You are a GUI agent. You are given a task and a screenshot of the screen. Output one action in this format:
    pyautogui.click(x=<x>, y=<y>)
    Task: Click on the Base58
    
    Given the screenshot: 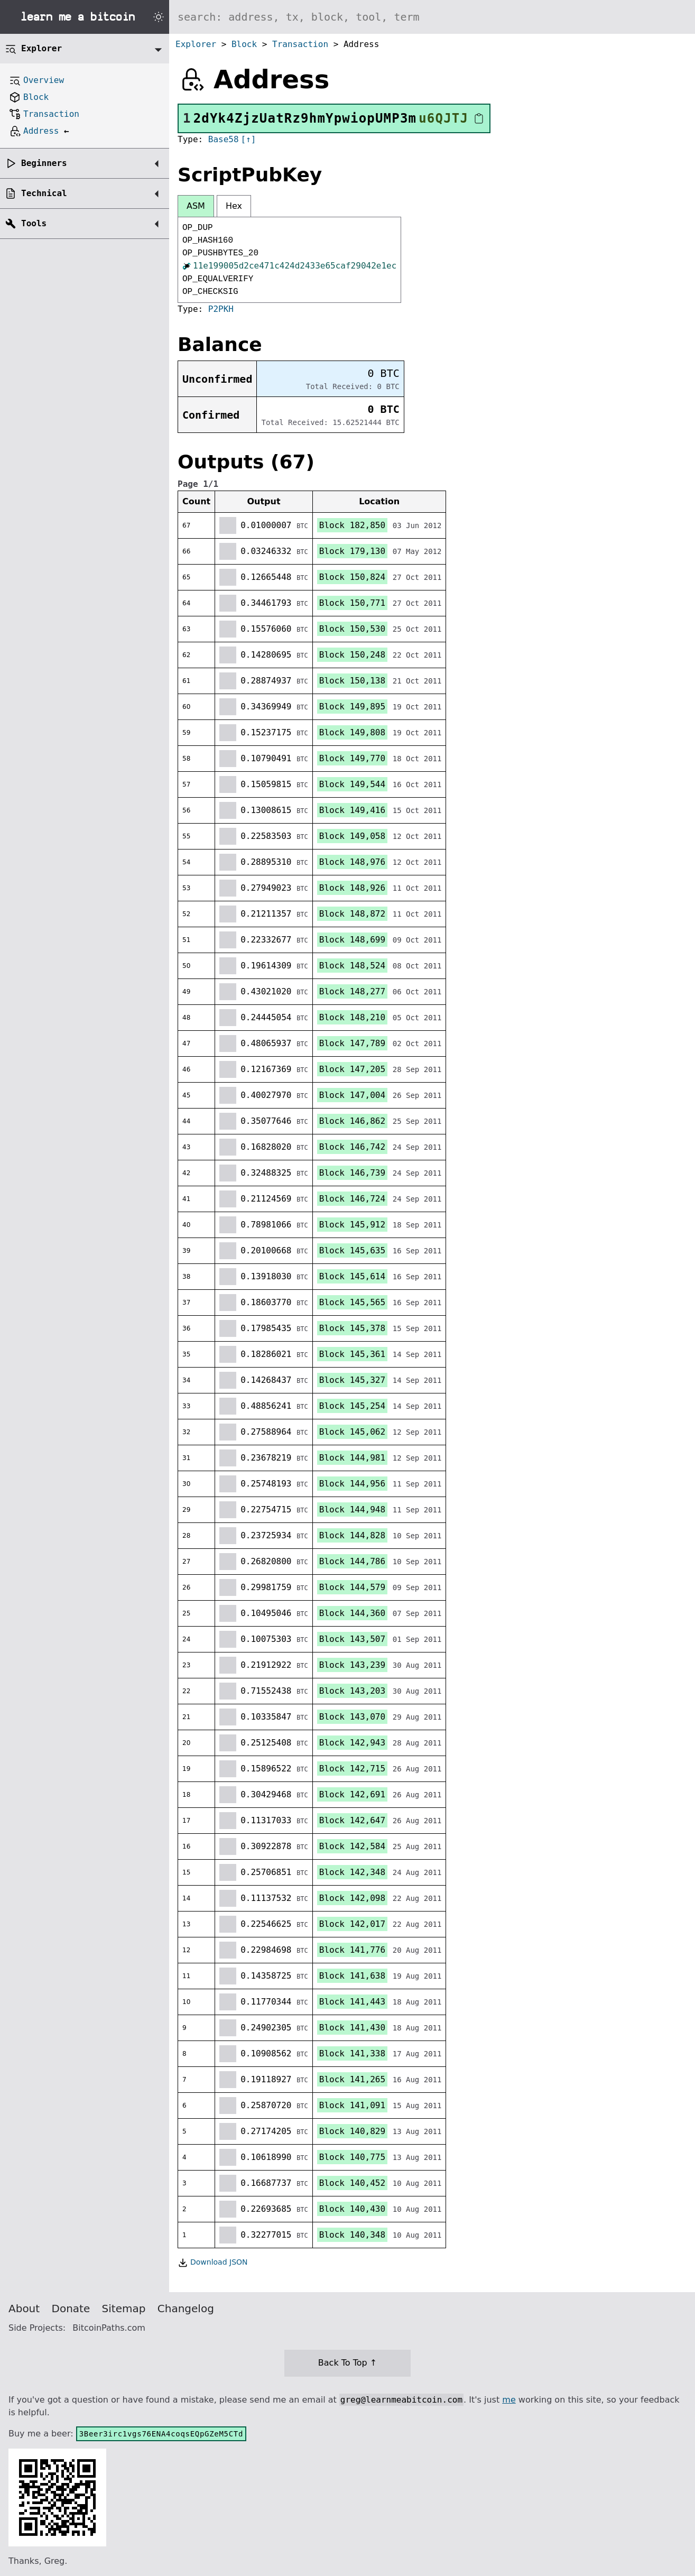 What is the action you would take?
    pyautogui.click(x=223, y=139)
    